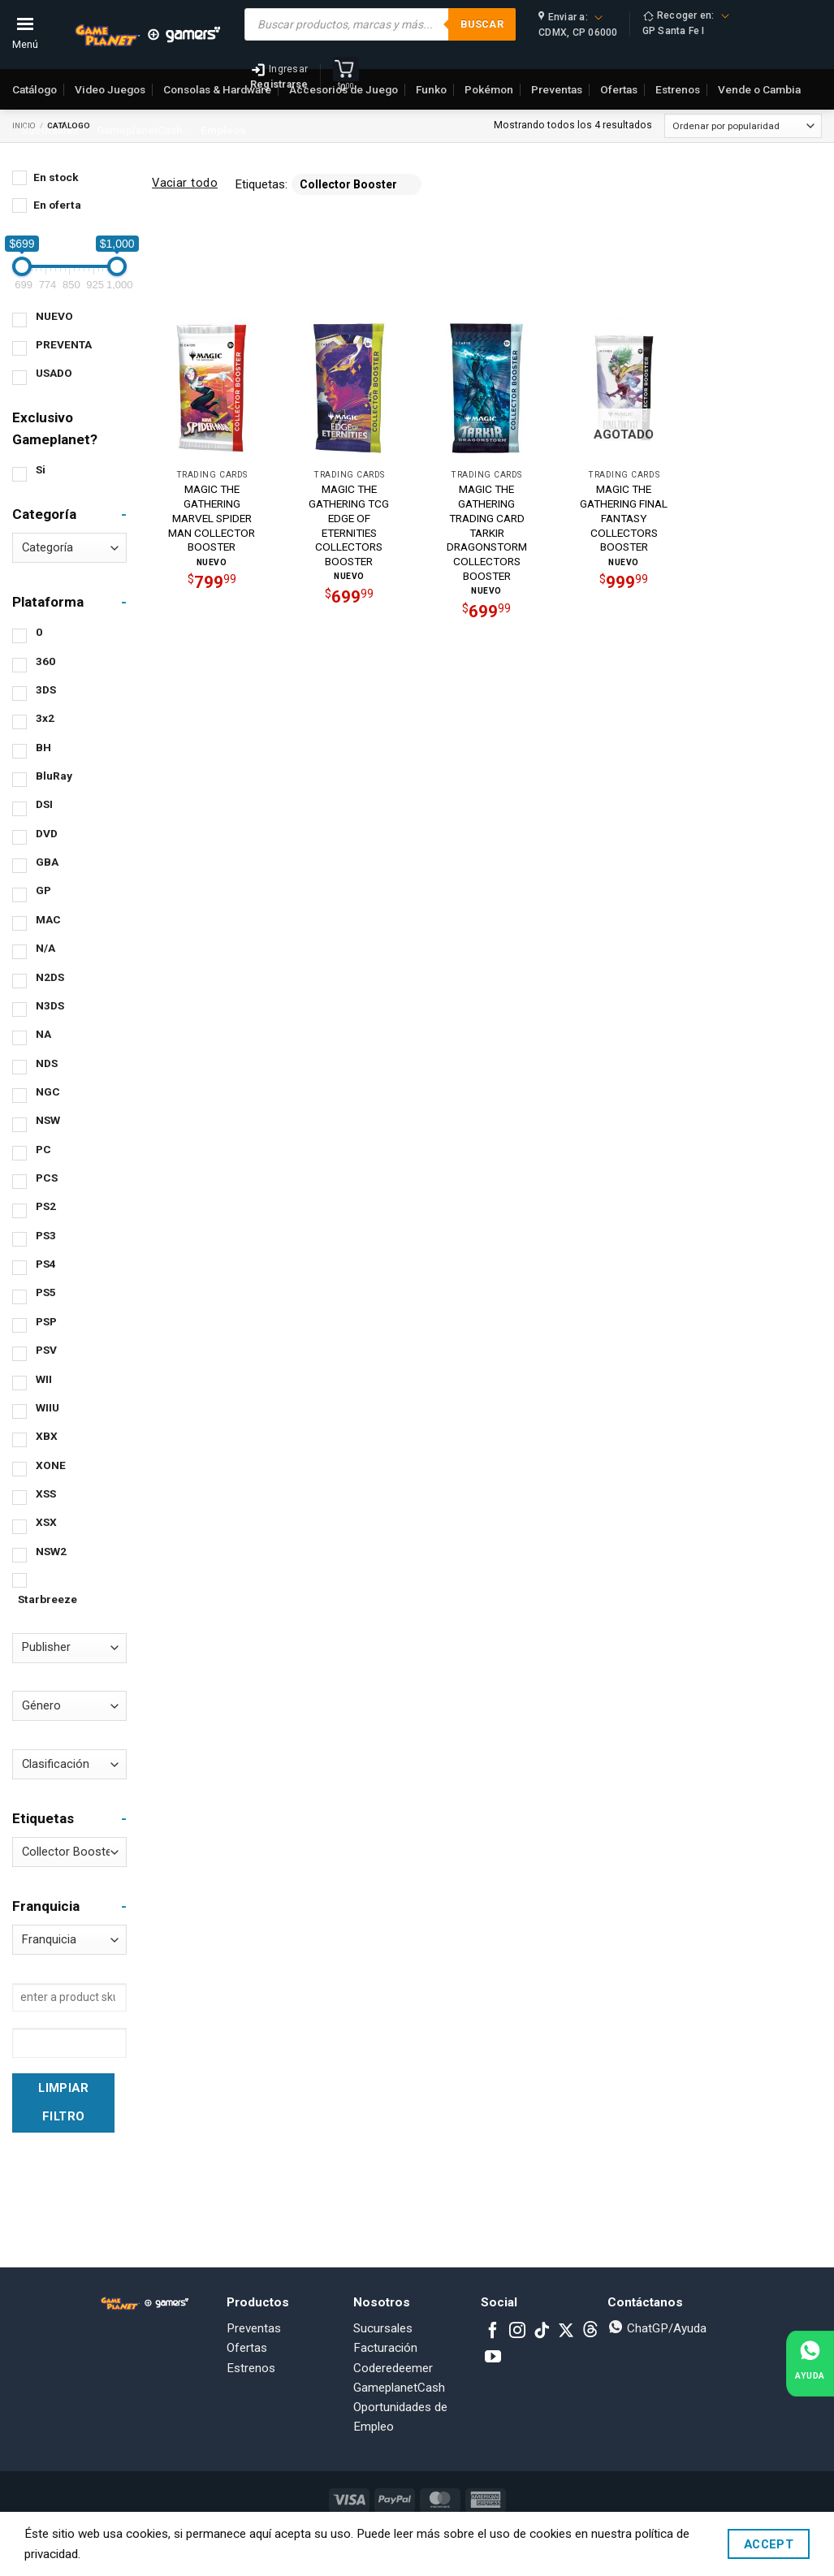  Describe the element at coordinates (50, 976) in the screenshot. I see `N2DS` at that location.